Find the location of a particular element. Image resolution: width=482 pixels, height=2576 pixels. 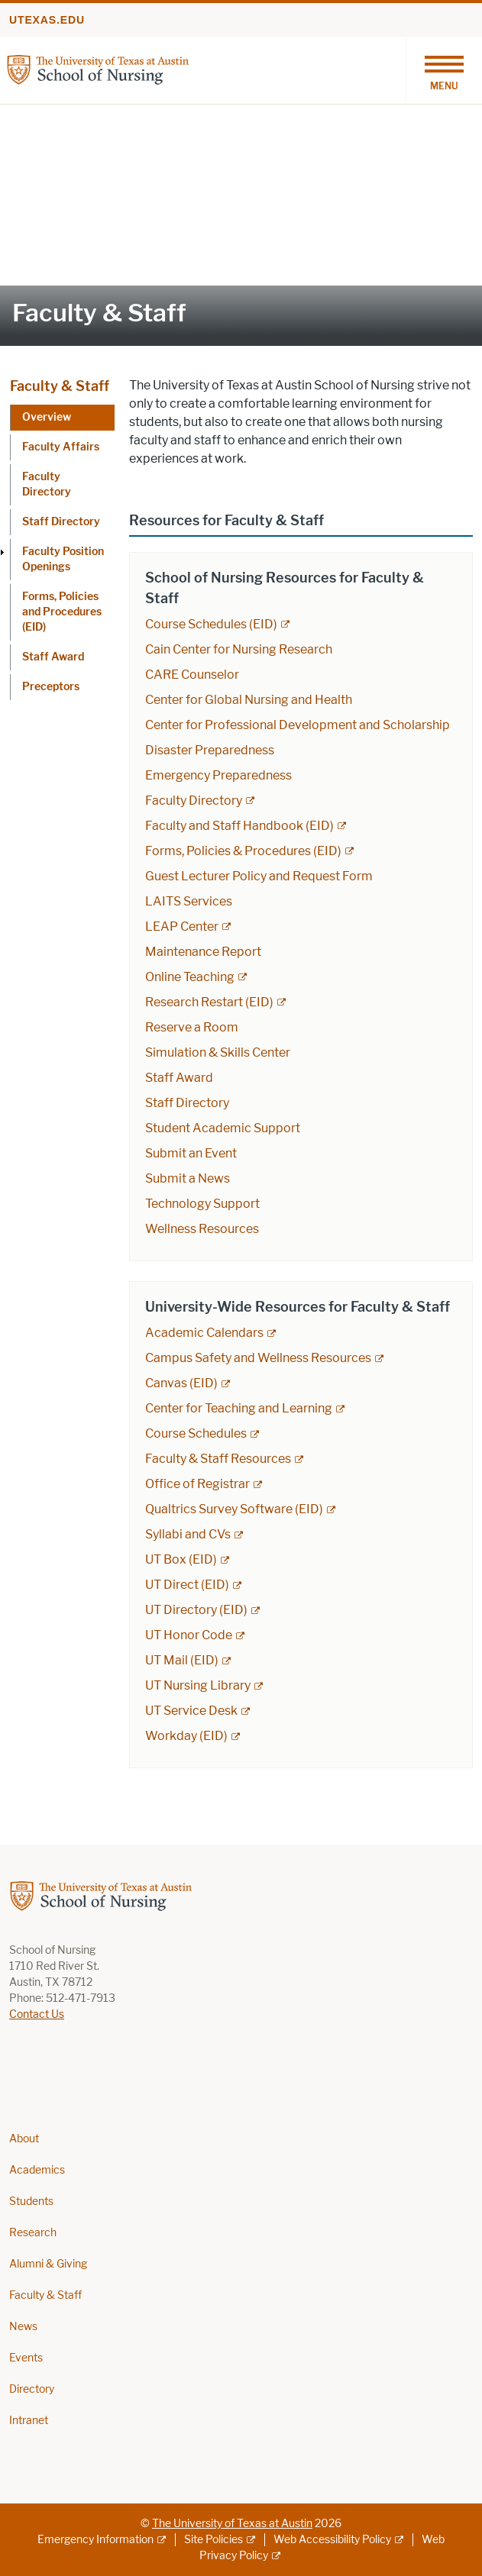

UT Directory (EID) [UT Directory (EID); external link; opens in new window] is located at coordinates (196, 1610).